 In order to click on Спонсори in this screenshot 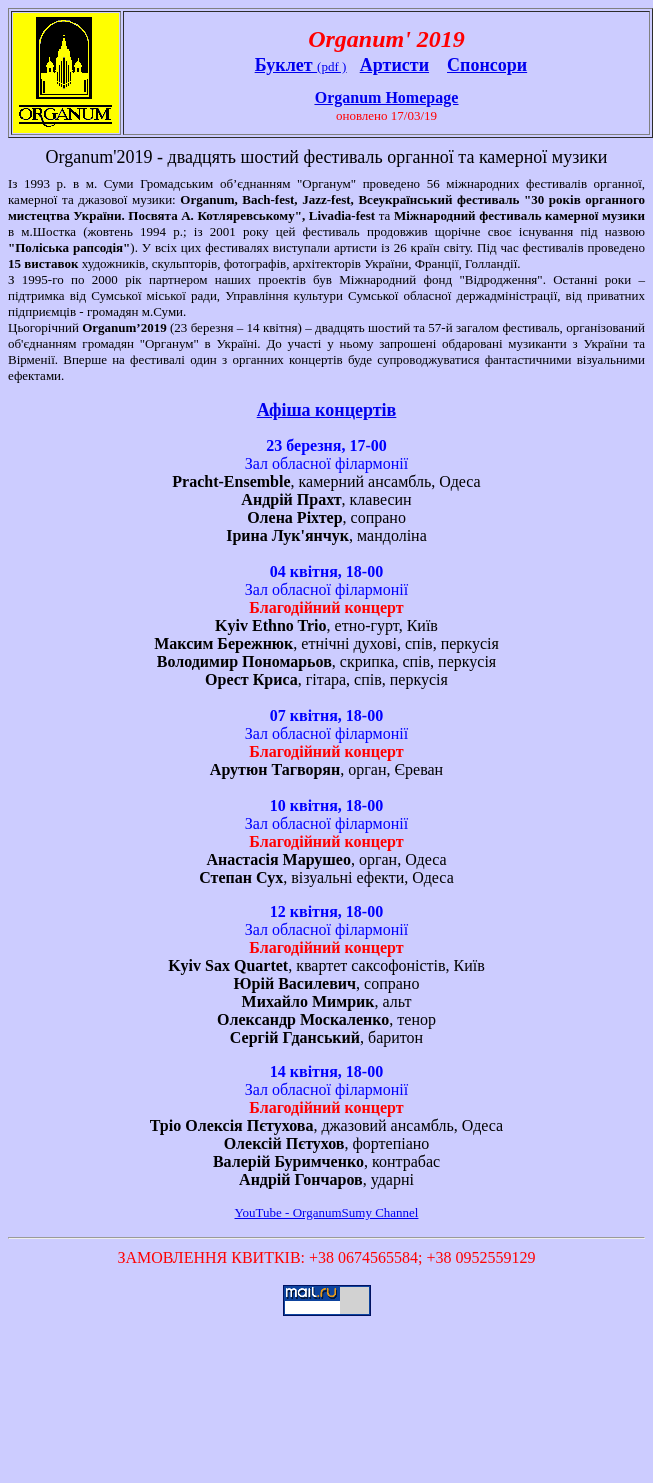, I will do `click(487, 65)`.